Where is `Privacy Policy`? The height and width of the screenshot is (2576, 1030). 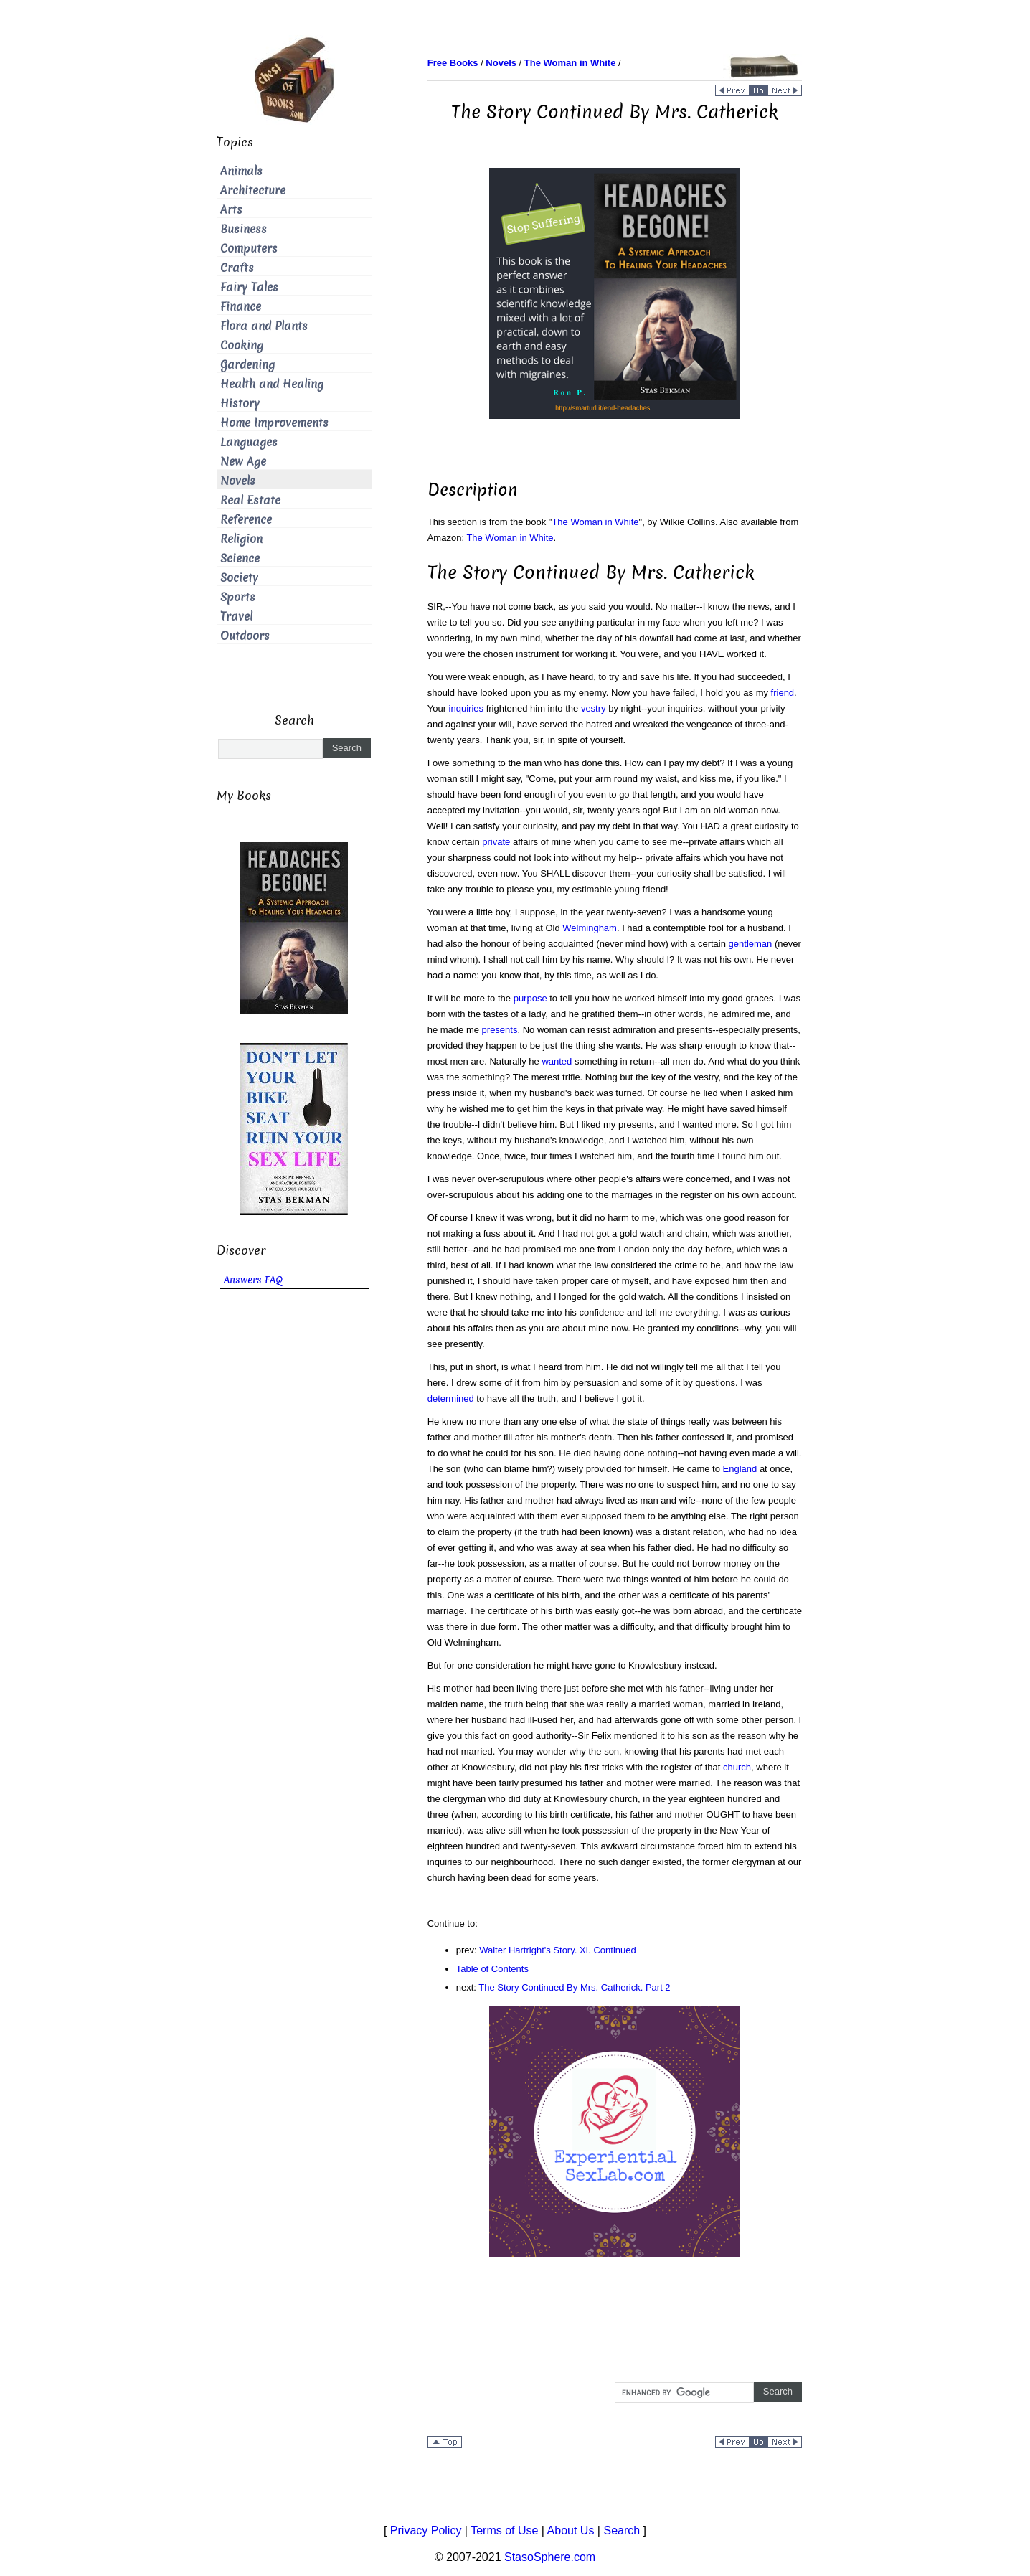
Privacy Policy is located at coordinates (426, 2530).